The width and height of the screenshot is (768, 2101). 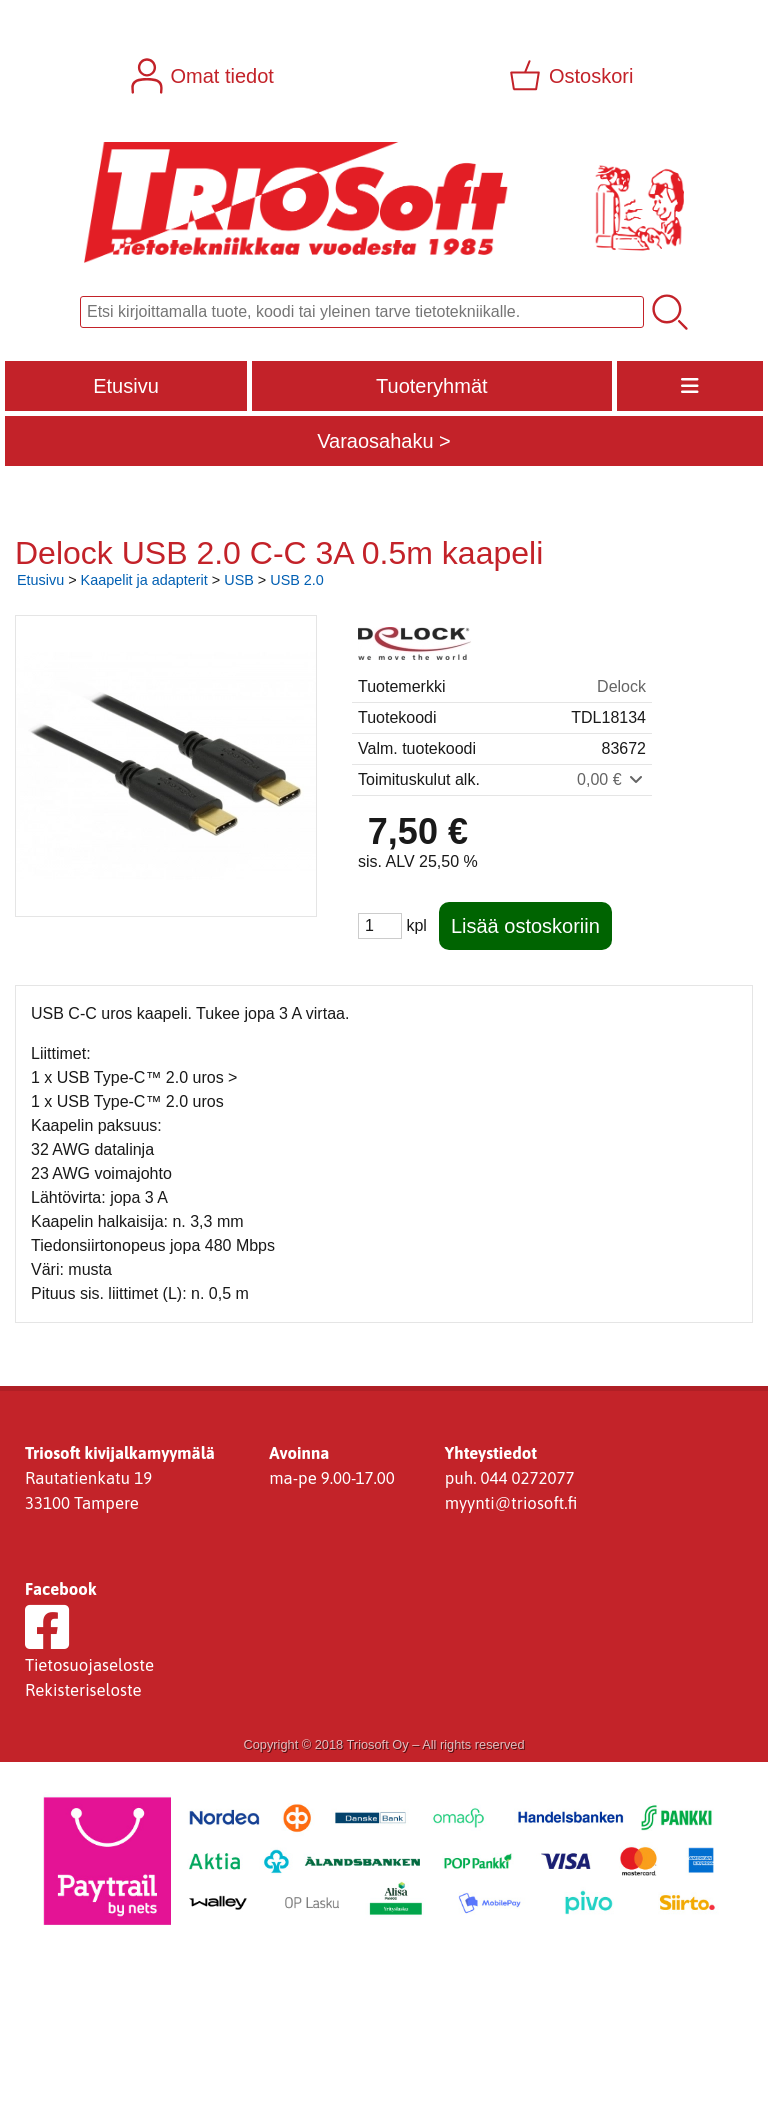 What do you see at coordinates (239, 580) in the screenshot?
I see `USB` at bounding box center [239, 580].